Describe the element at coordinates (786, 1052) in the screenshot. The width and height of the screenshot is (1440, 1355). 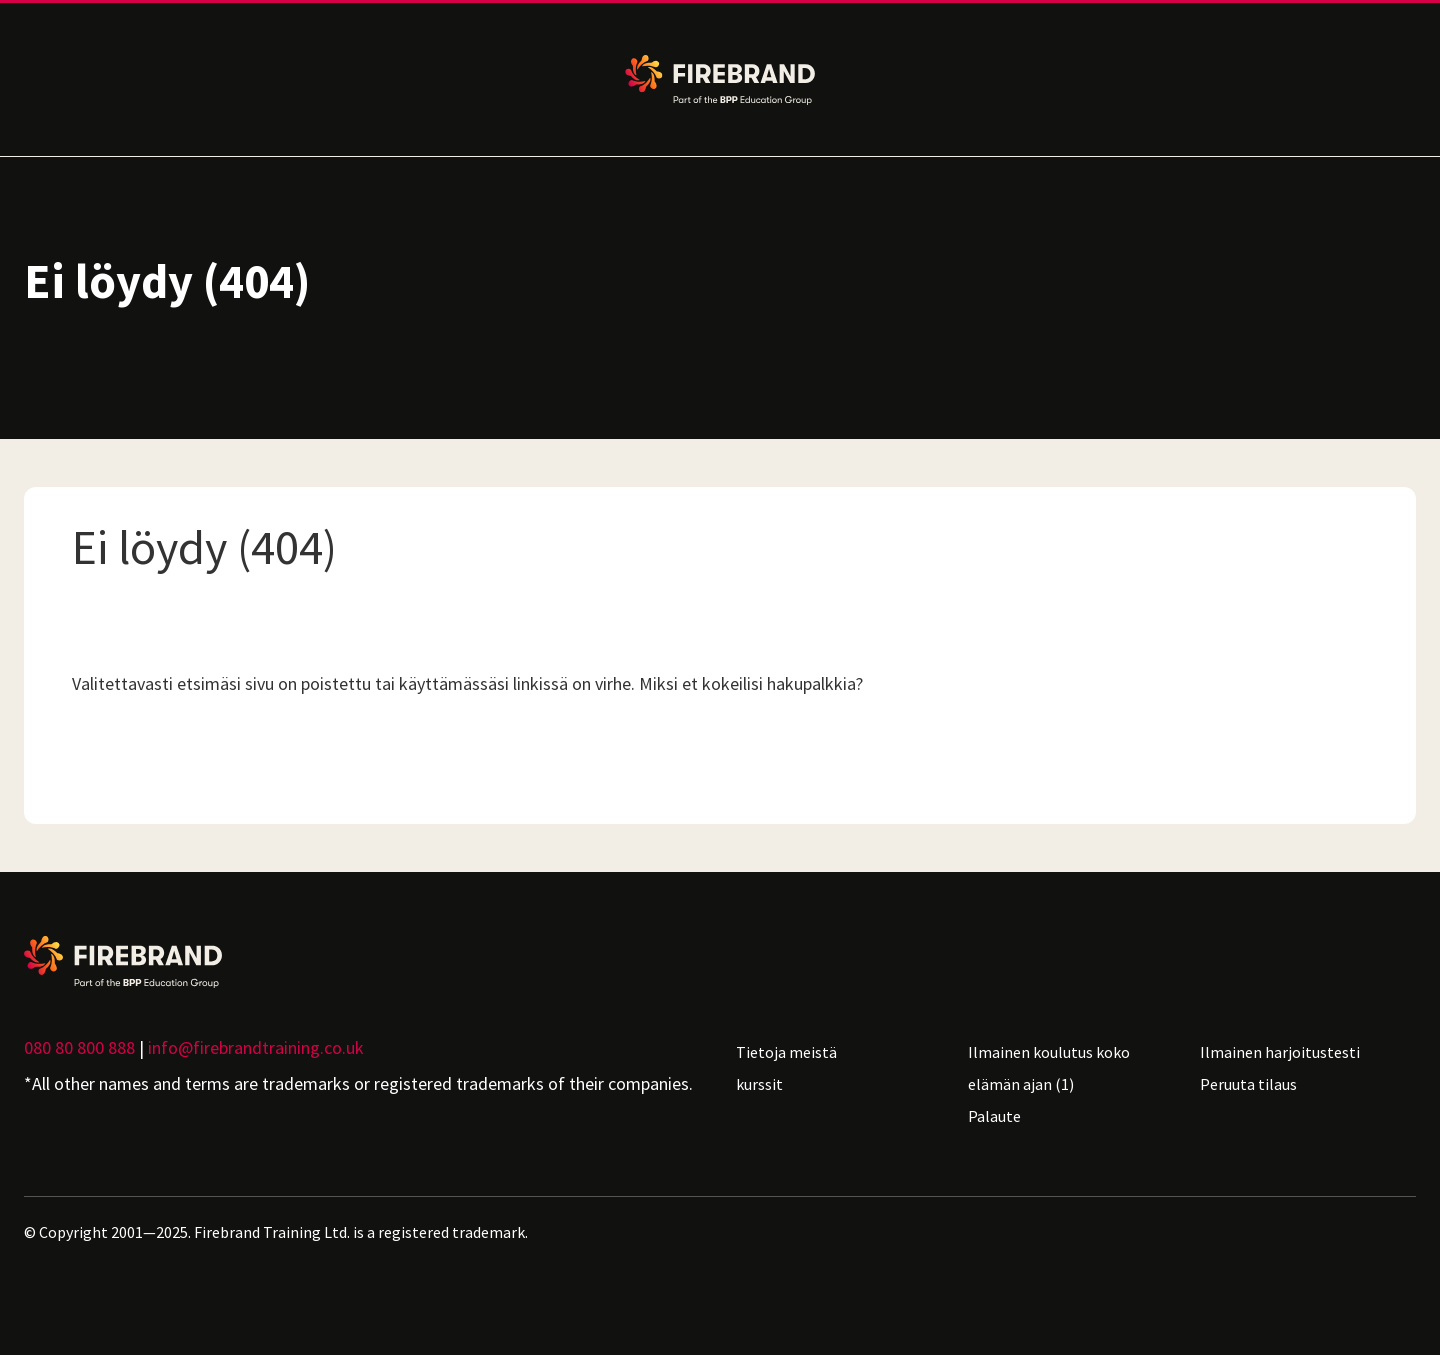
I see `Tietoja meistä` at that location.